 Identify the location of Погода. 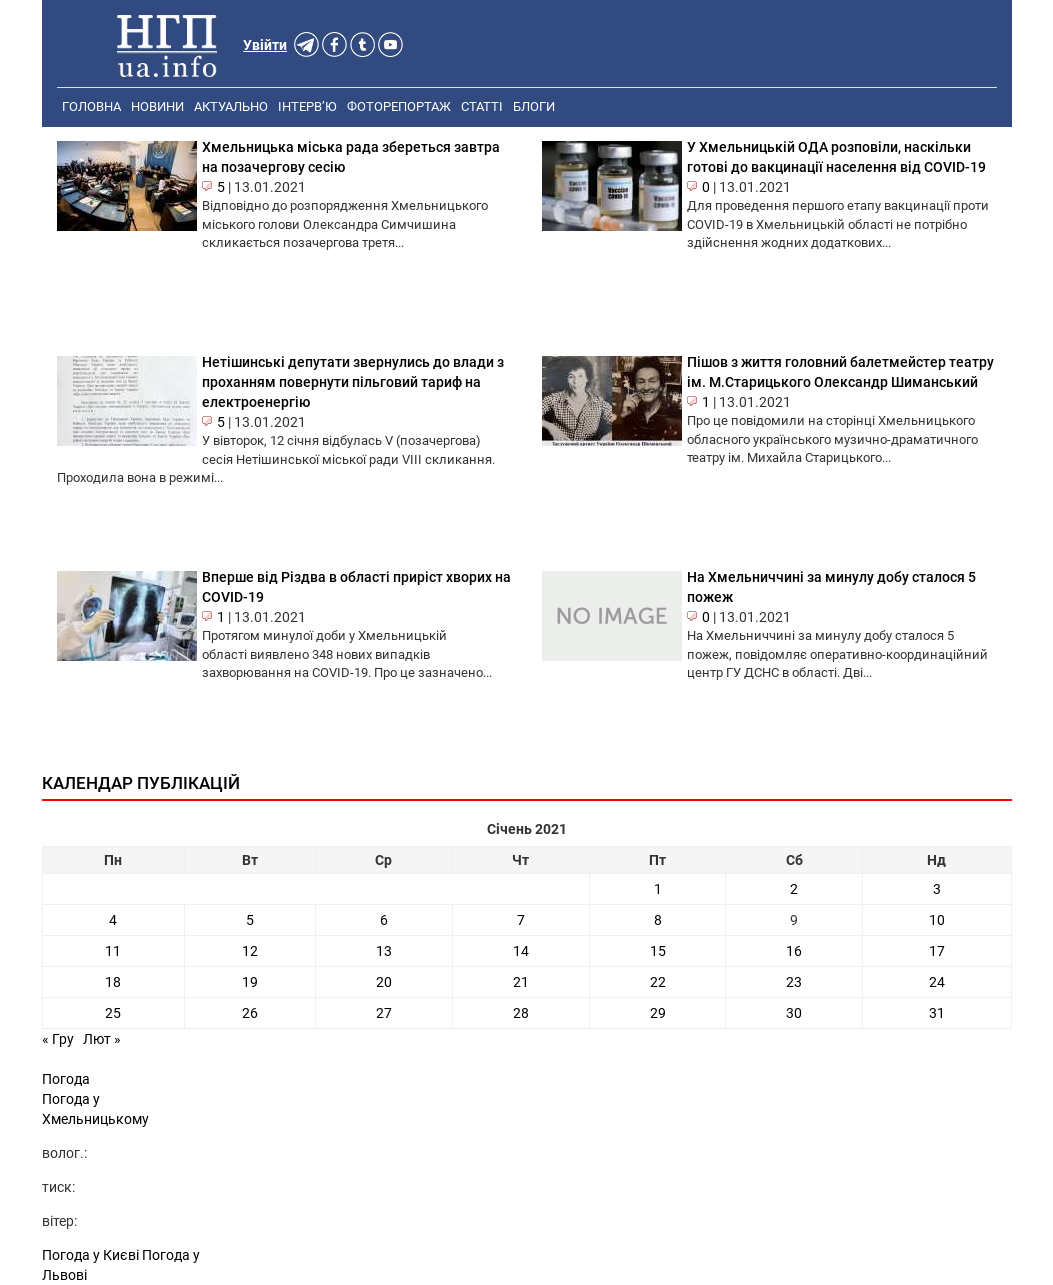
(66, 1079).